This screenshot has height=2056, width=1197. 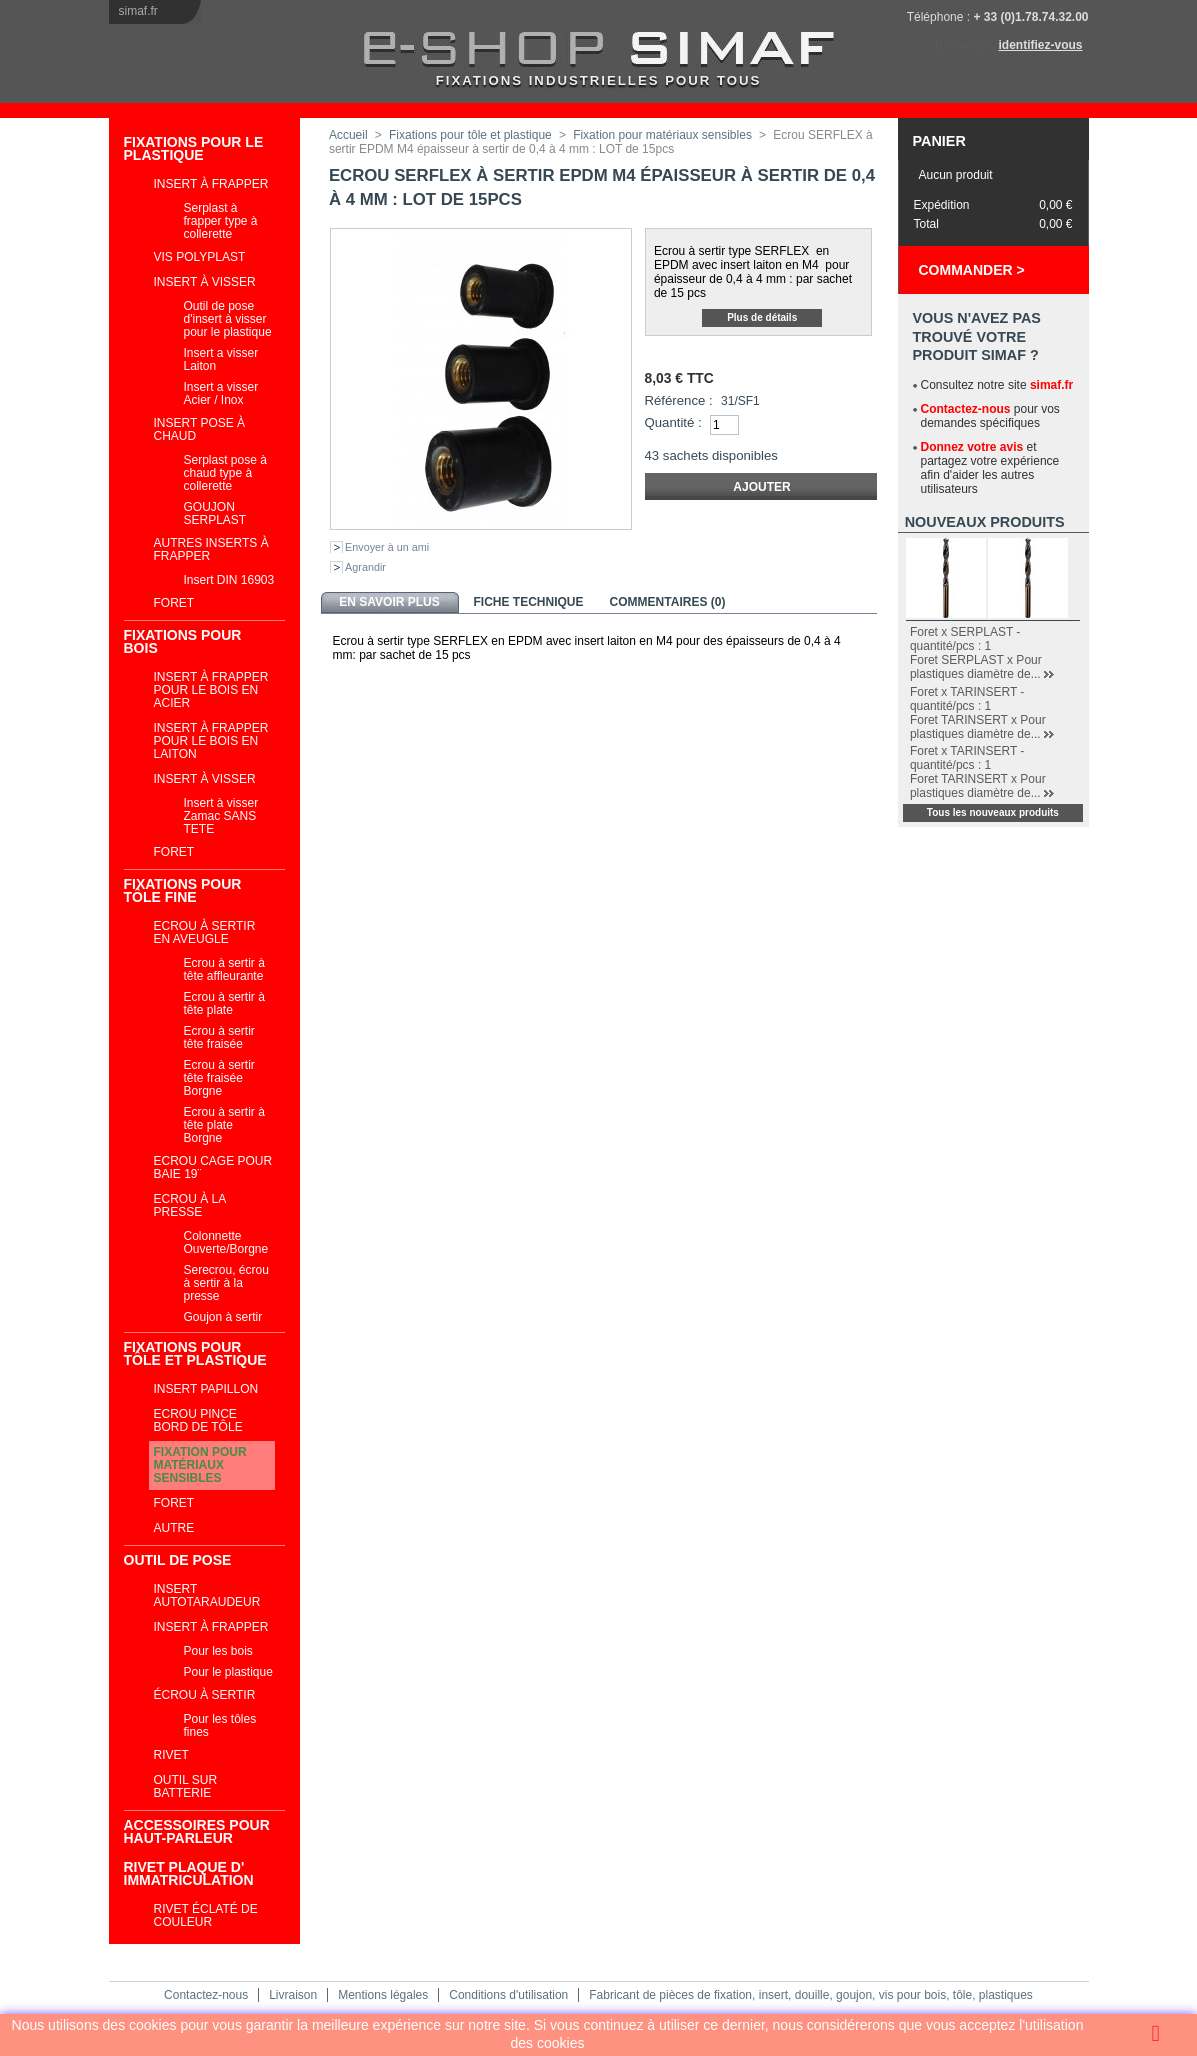 I want to click on Fixation pour matériaux sensibles, so click(x=200, y=1465).